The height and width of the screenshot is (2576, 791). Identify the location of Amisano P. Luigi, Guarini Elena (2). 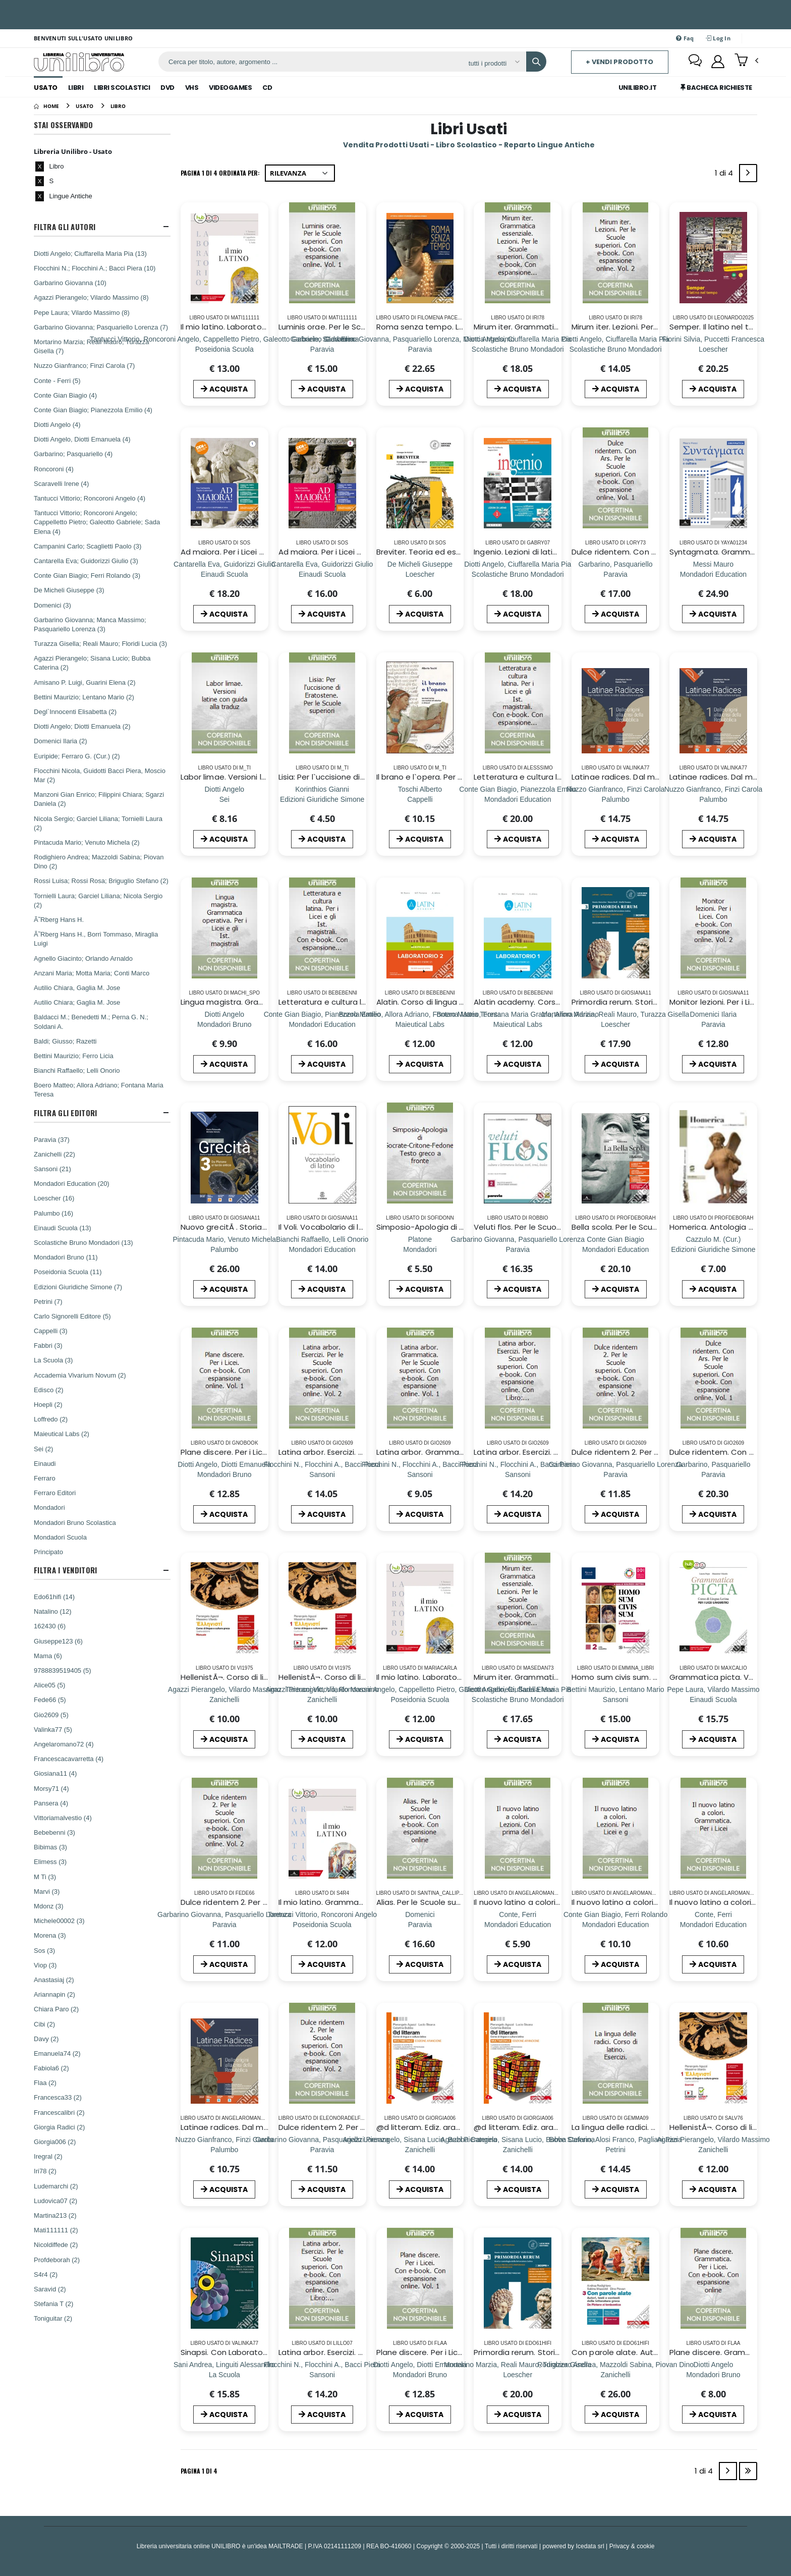
(84, 682).